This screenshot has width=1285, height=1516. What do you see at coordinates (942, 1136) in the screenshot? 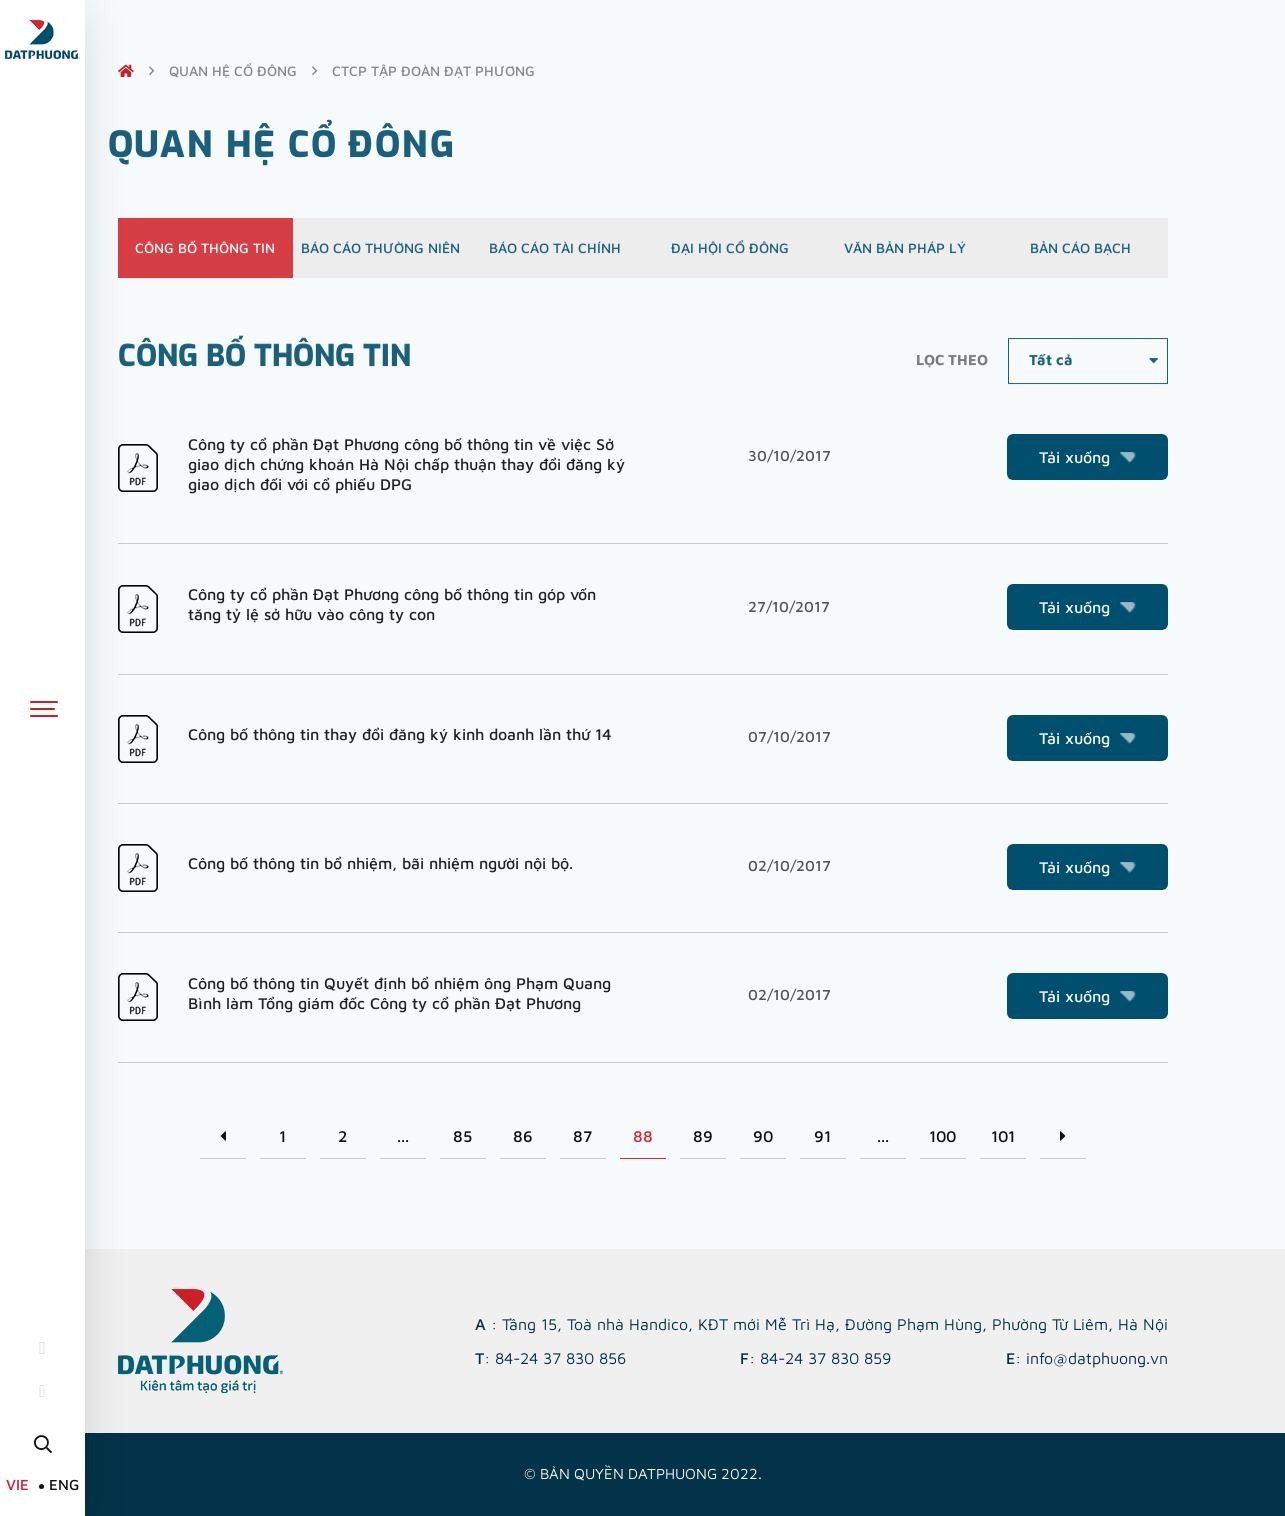
I see `100` at bounding box center [942, 1136].